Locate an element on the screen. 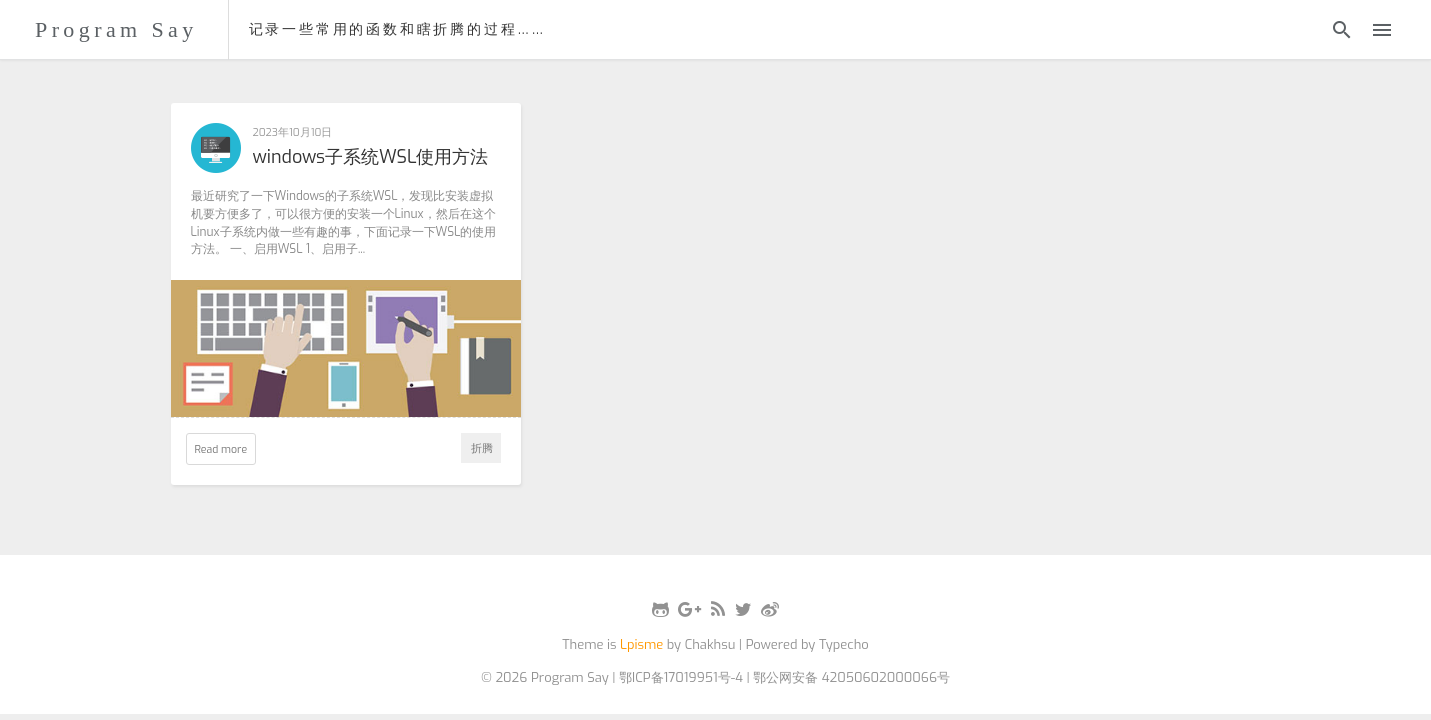 This screenshot has height=720, width=1431. Read more is located at coordinates (221, 449).